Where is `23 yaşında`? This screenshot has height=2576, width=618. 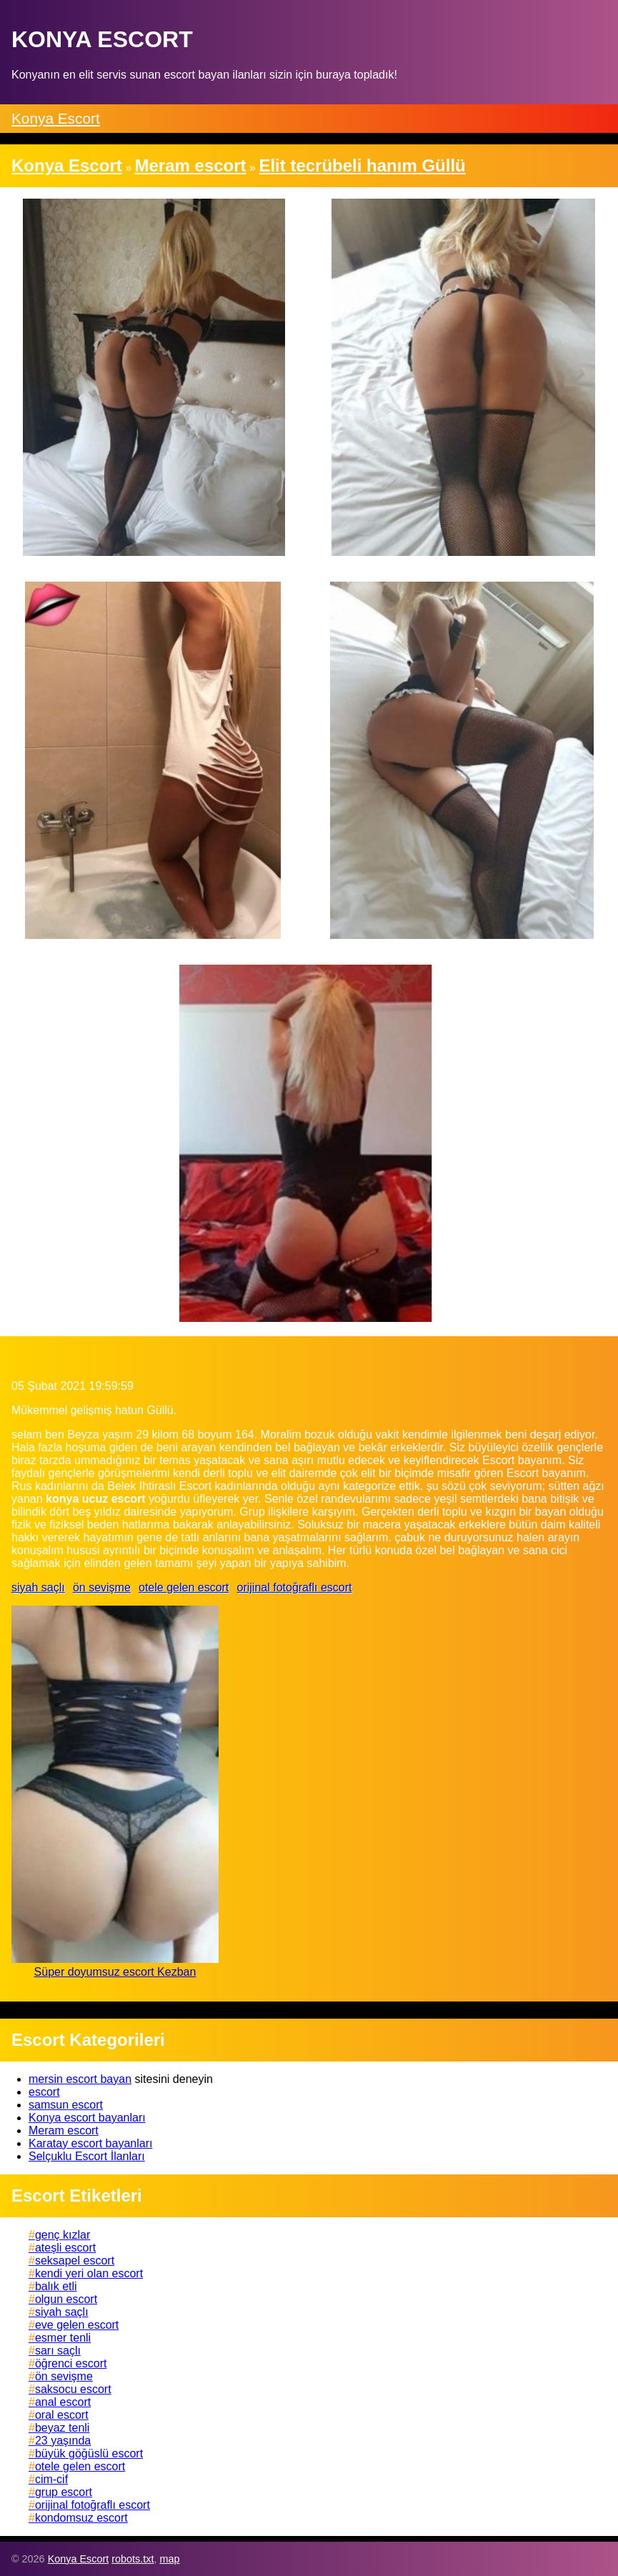 23 yaşında is located at coordinates (63, 2441).